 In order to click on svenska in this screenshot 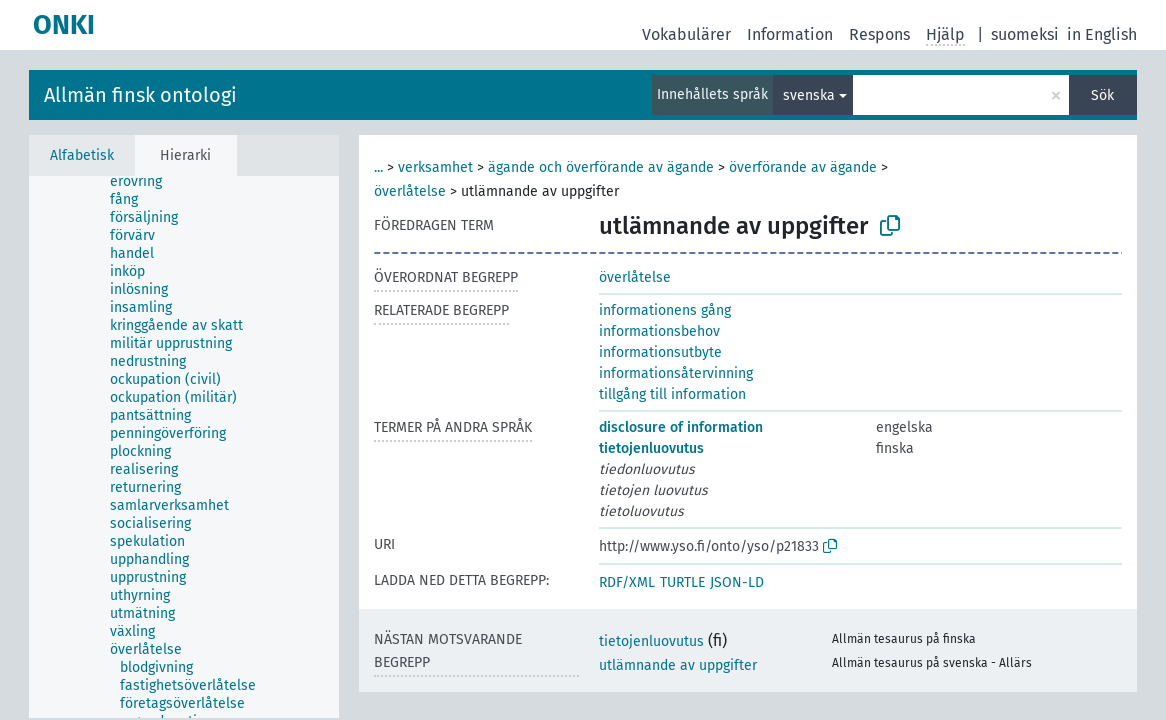, I will do `click(809, 95)`.